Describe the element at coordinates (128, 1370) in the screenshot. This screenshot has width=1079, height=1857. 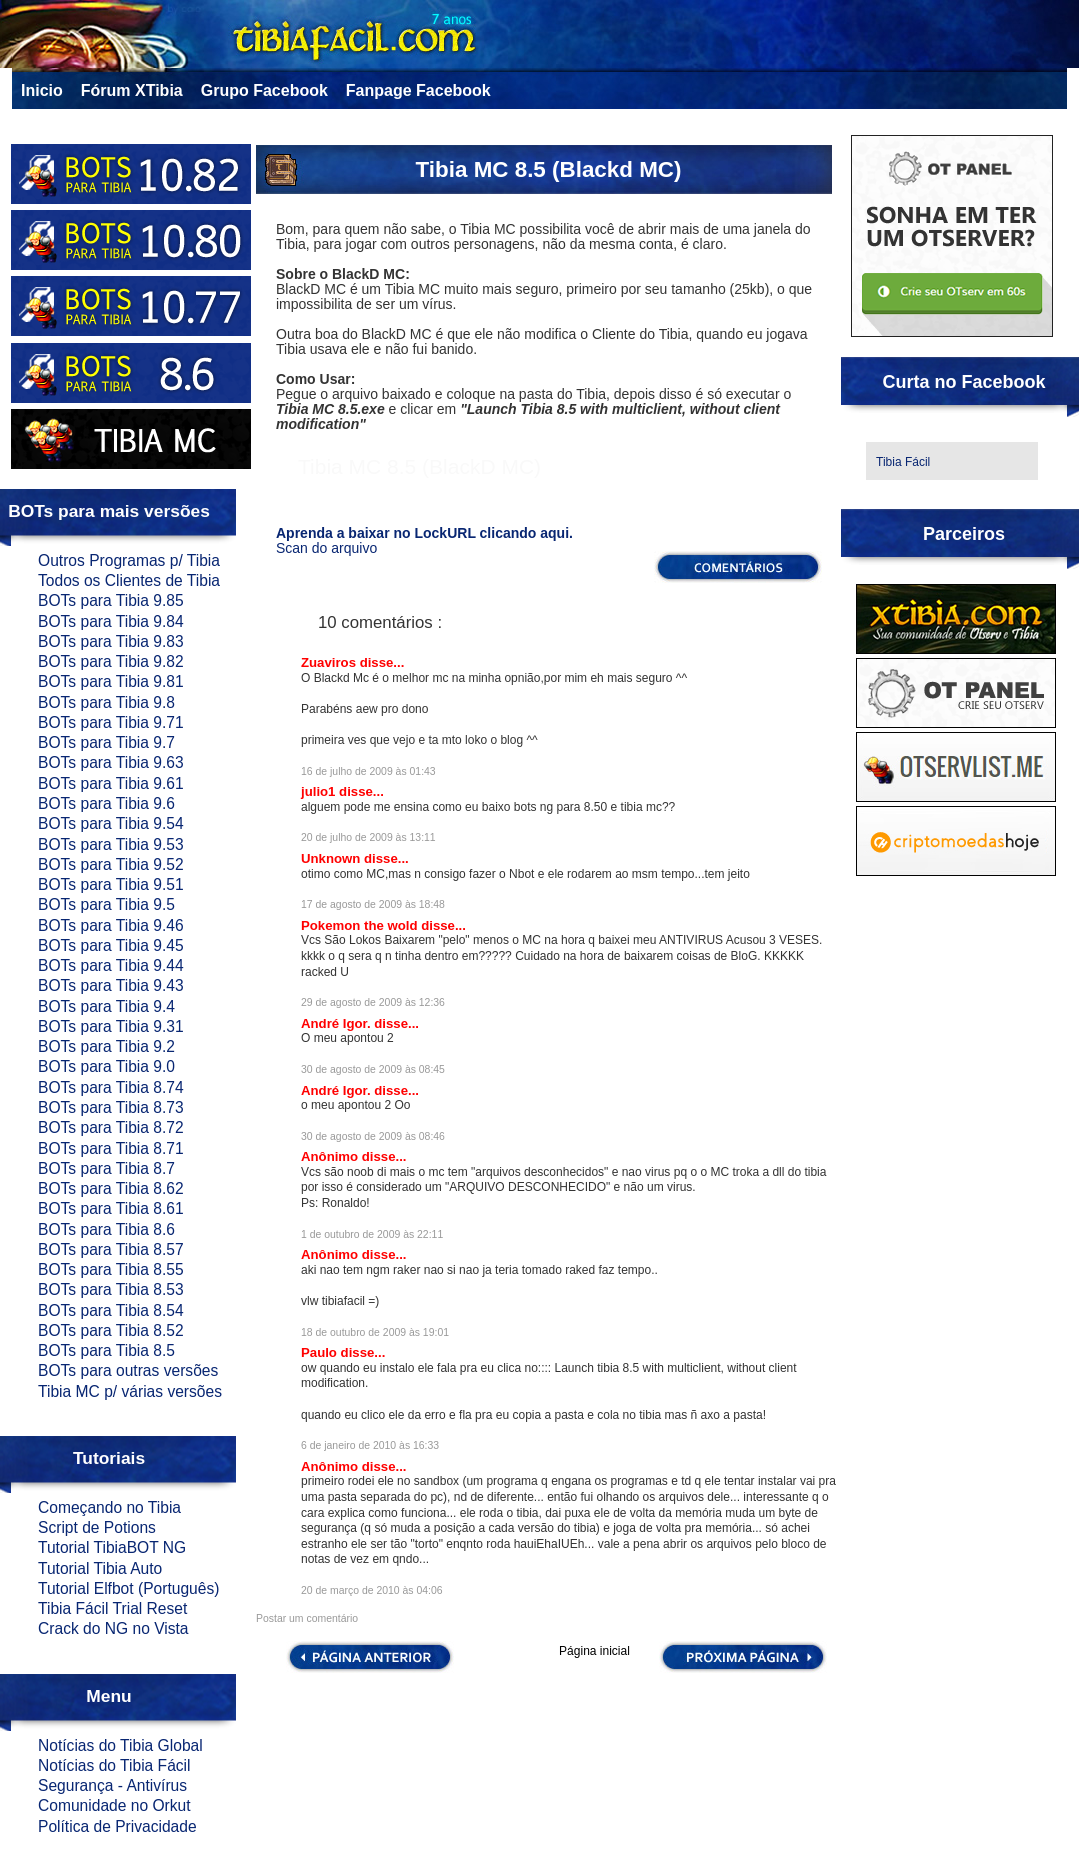
I see `BOTs para outras versões` at that location.